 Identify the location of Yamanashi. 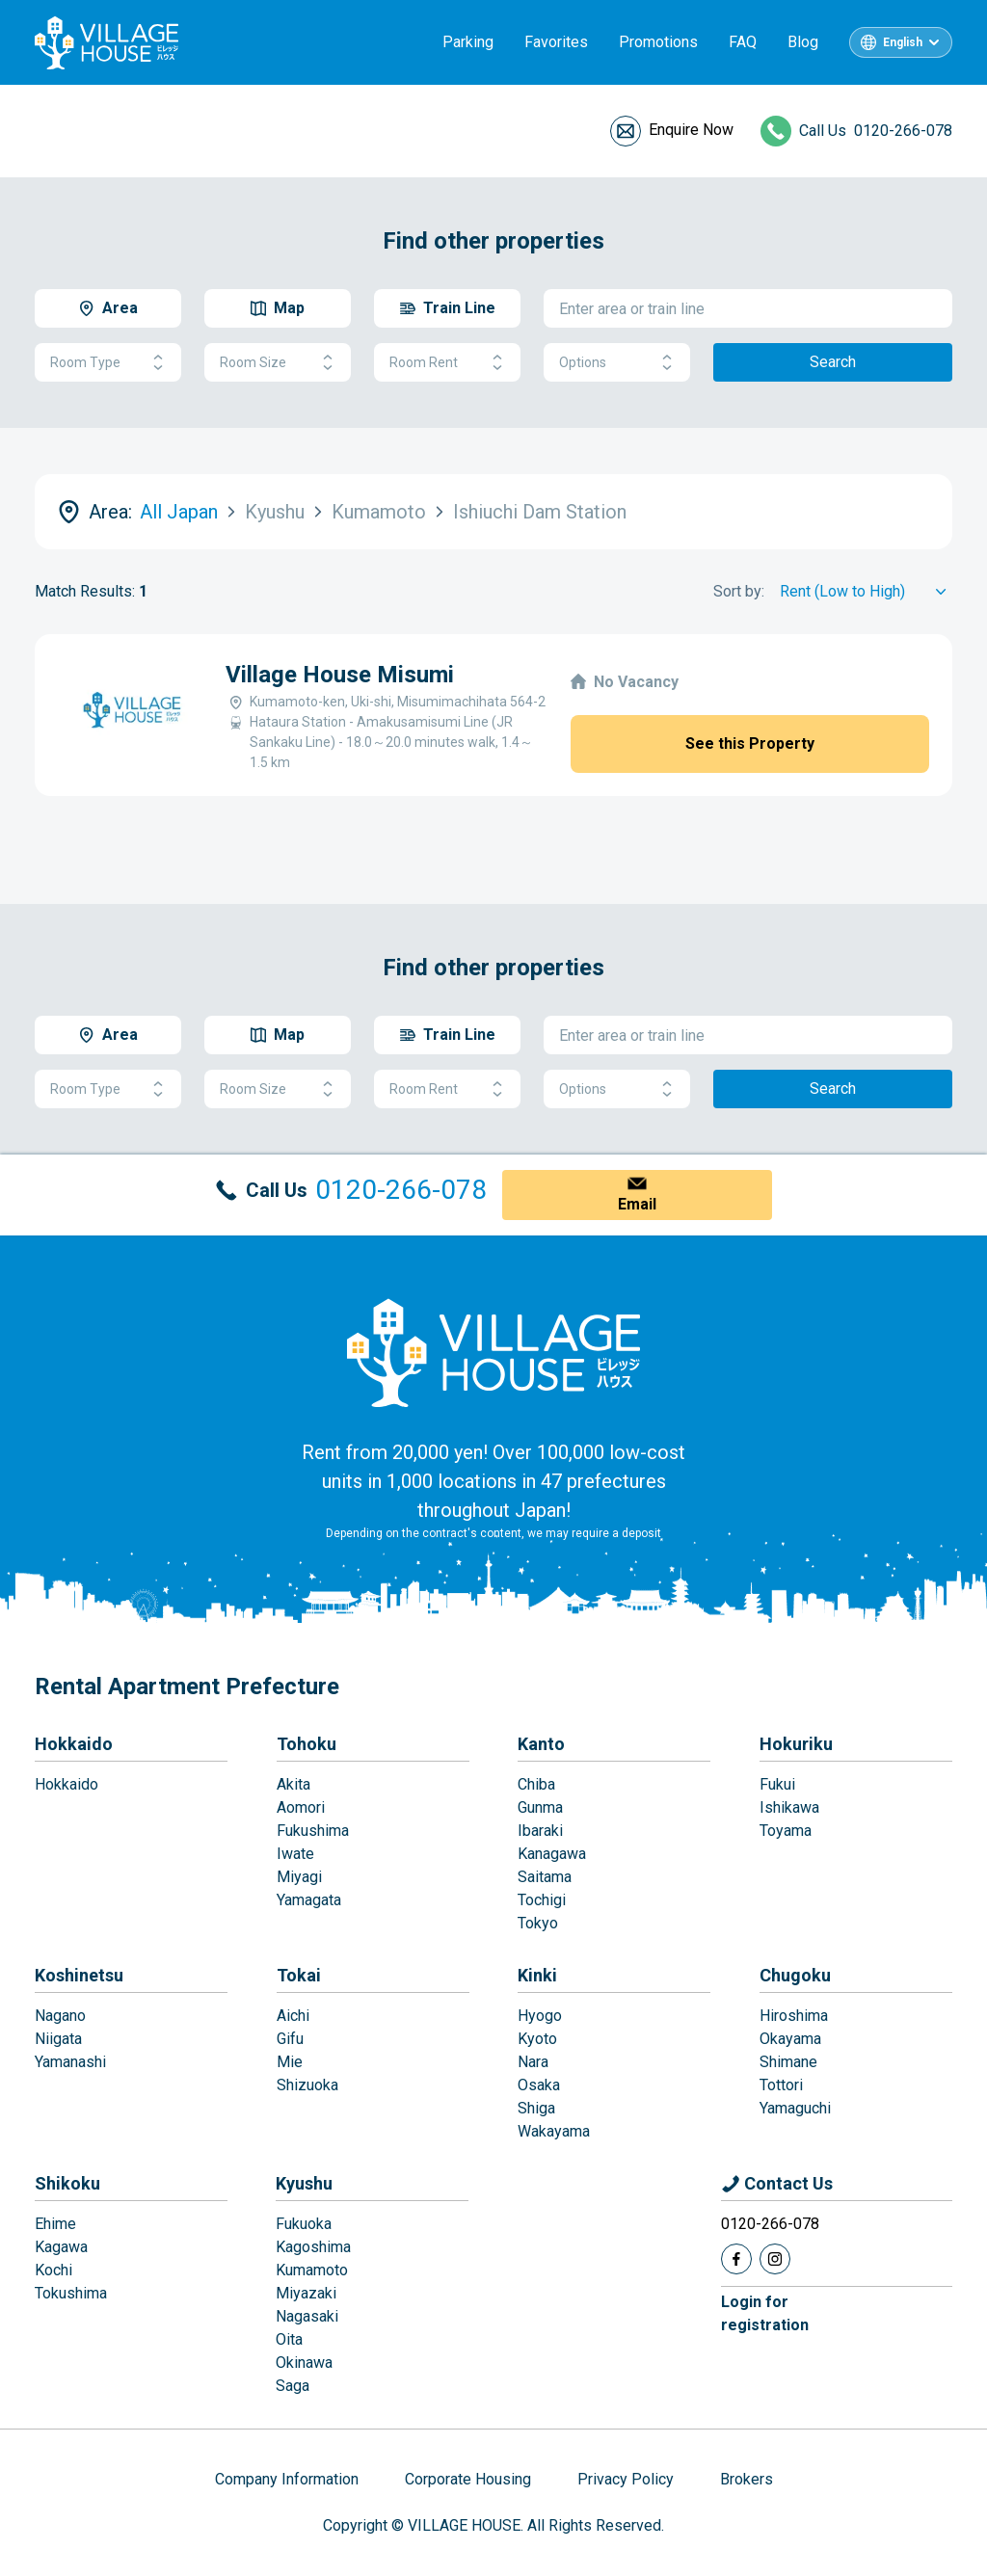
(70, 2062).